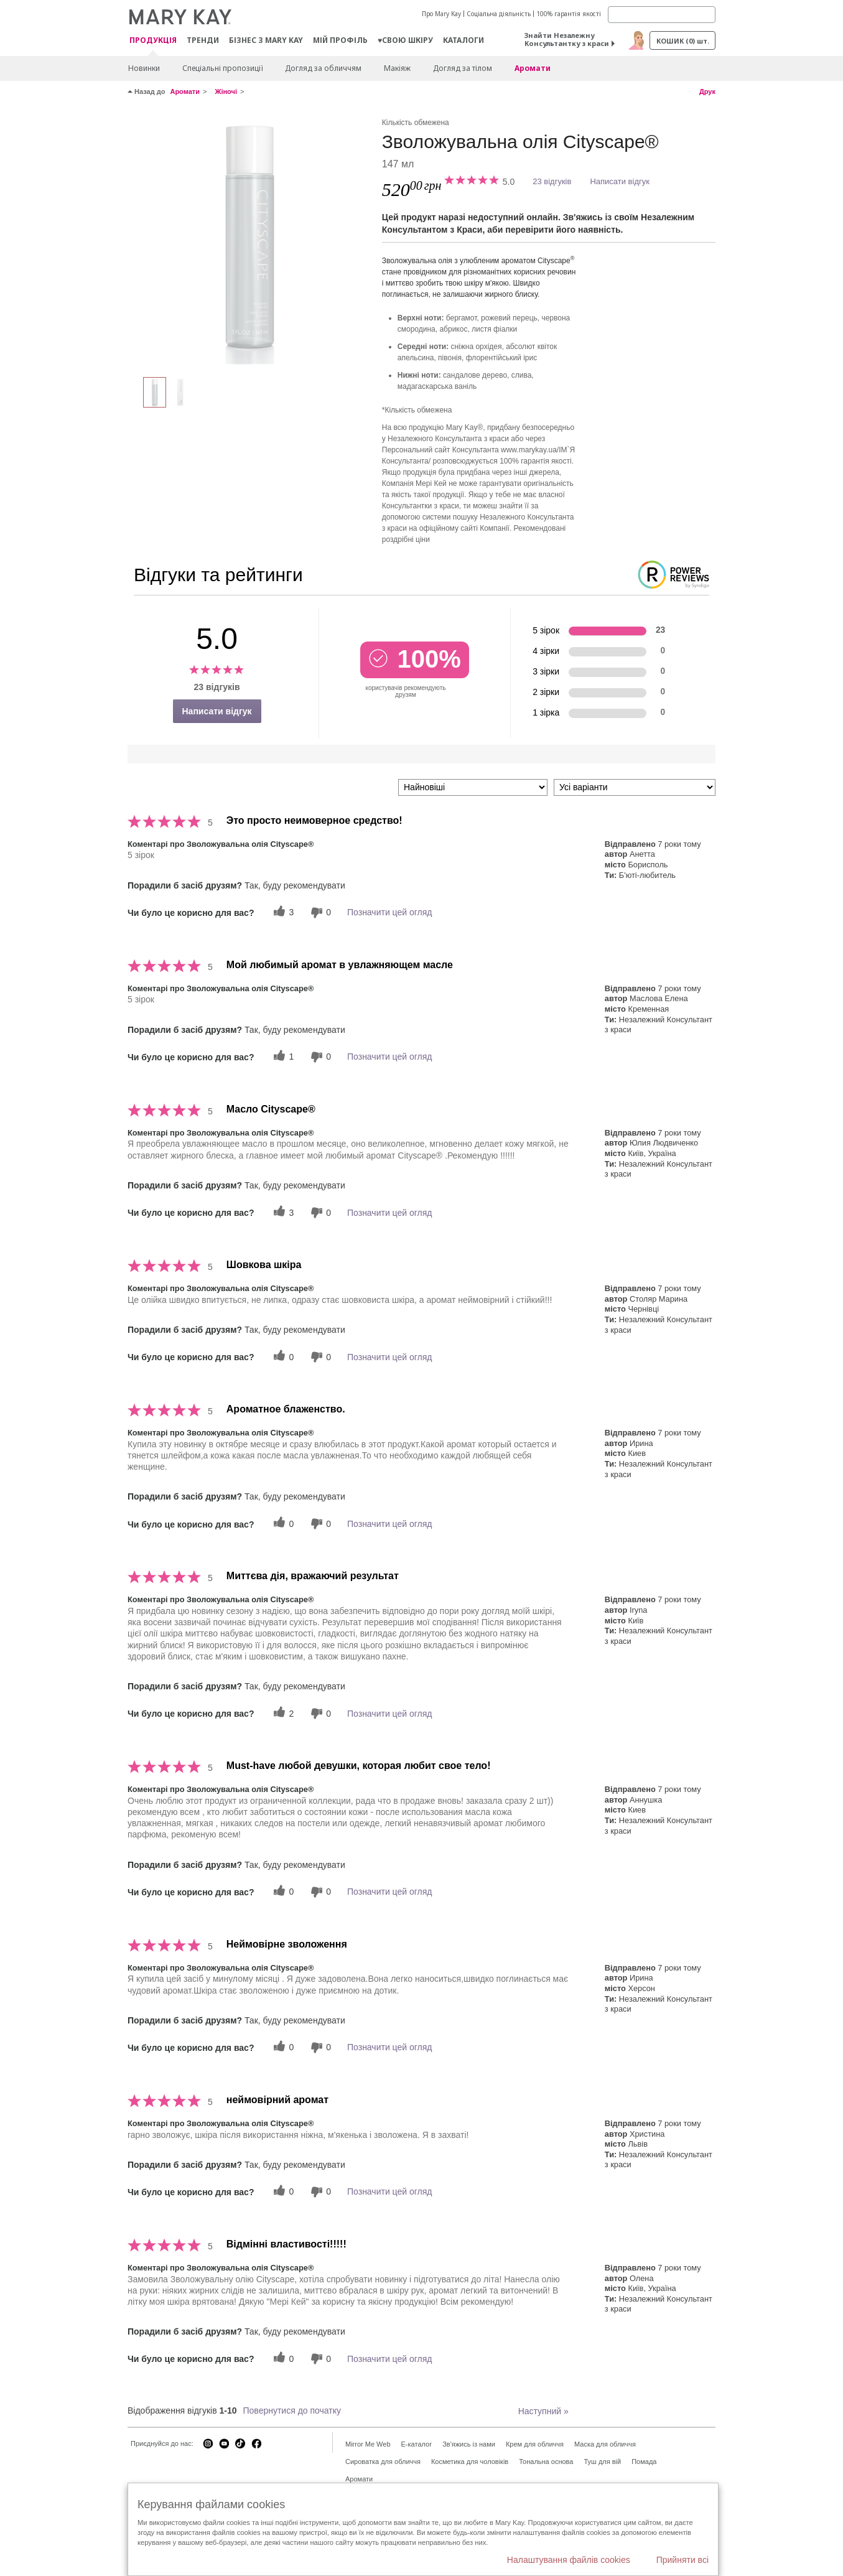 Image resolution: width=843 pixels, height=2576 pixels. What do you see at coordinates (543, 2411) in the screenshot?
I see `Наступний` at bounding box center [543, 2411].